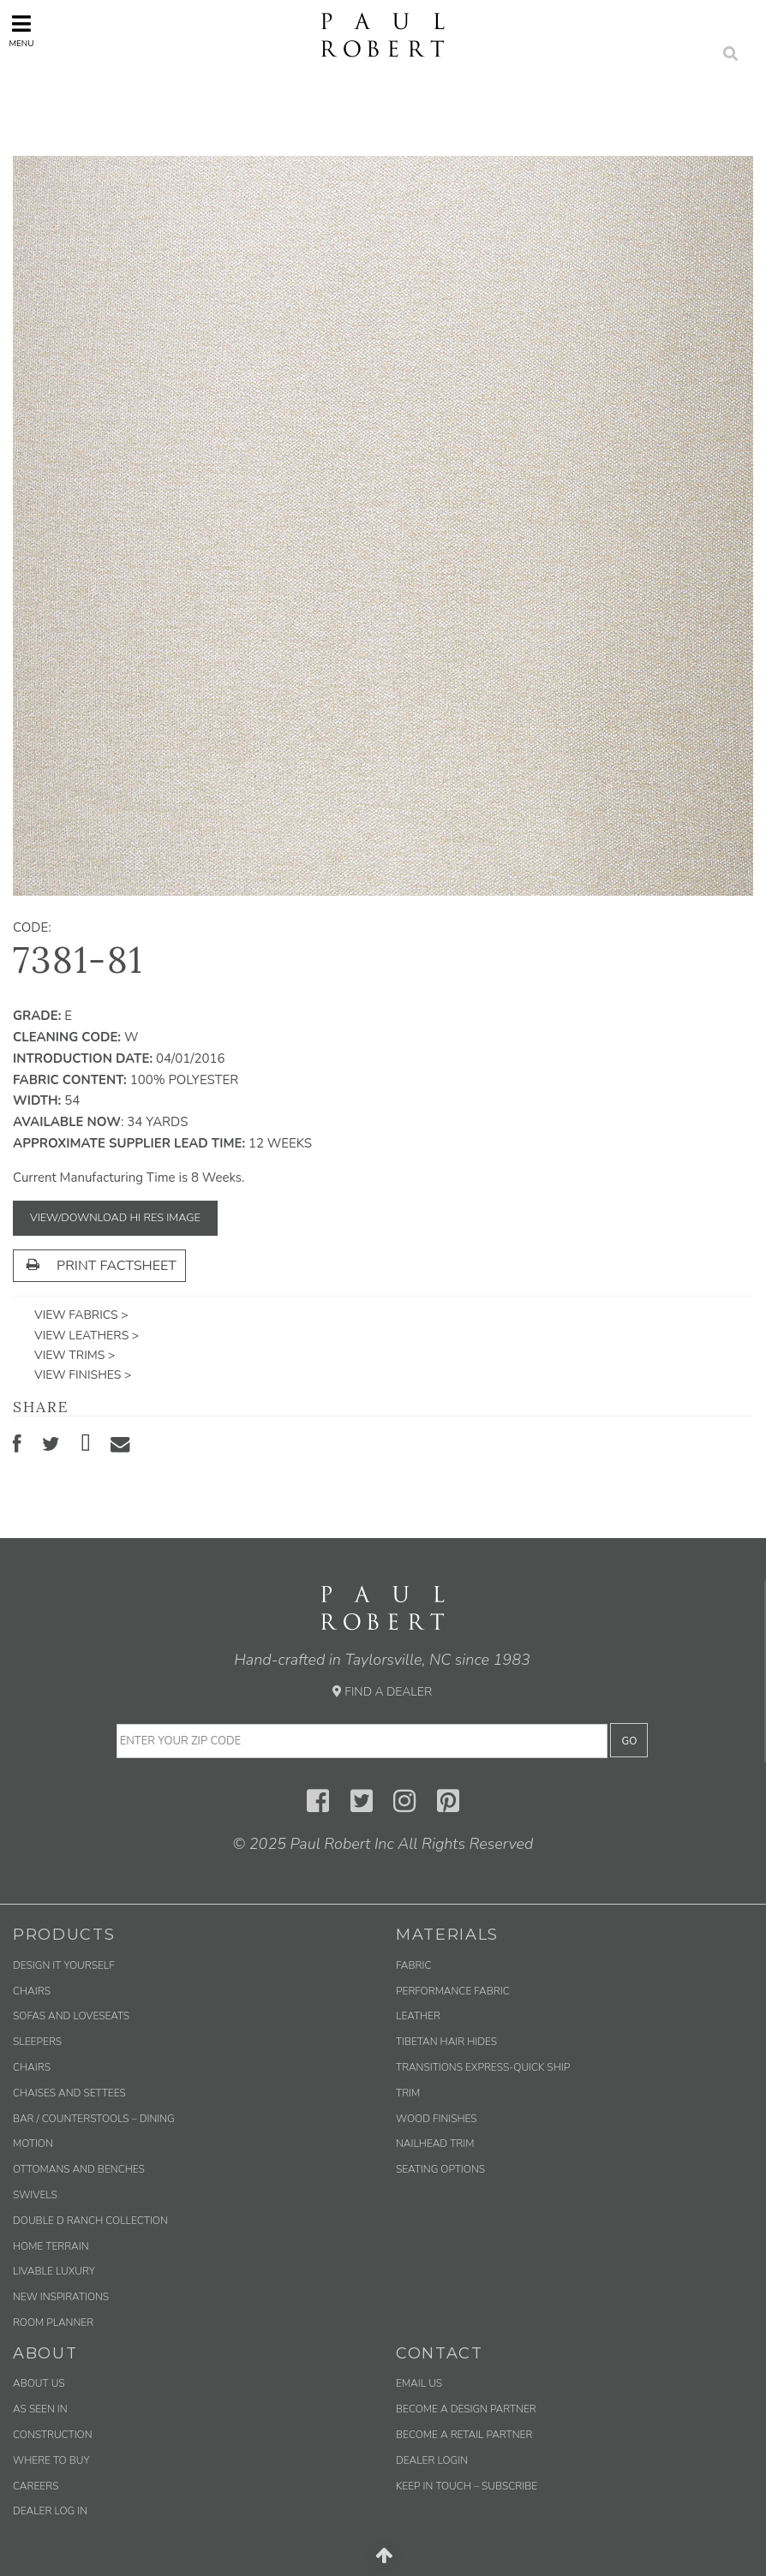 This screenshot has width=766, height=2576. I want to click on Chairs, so click(32, 1991).